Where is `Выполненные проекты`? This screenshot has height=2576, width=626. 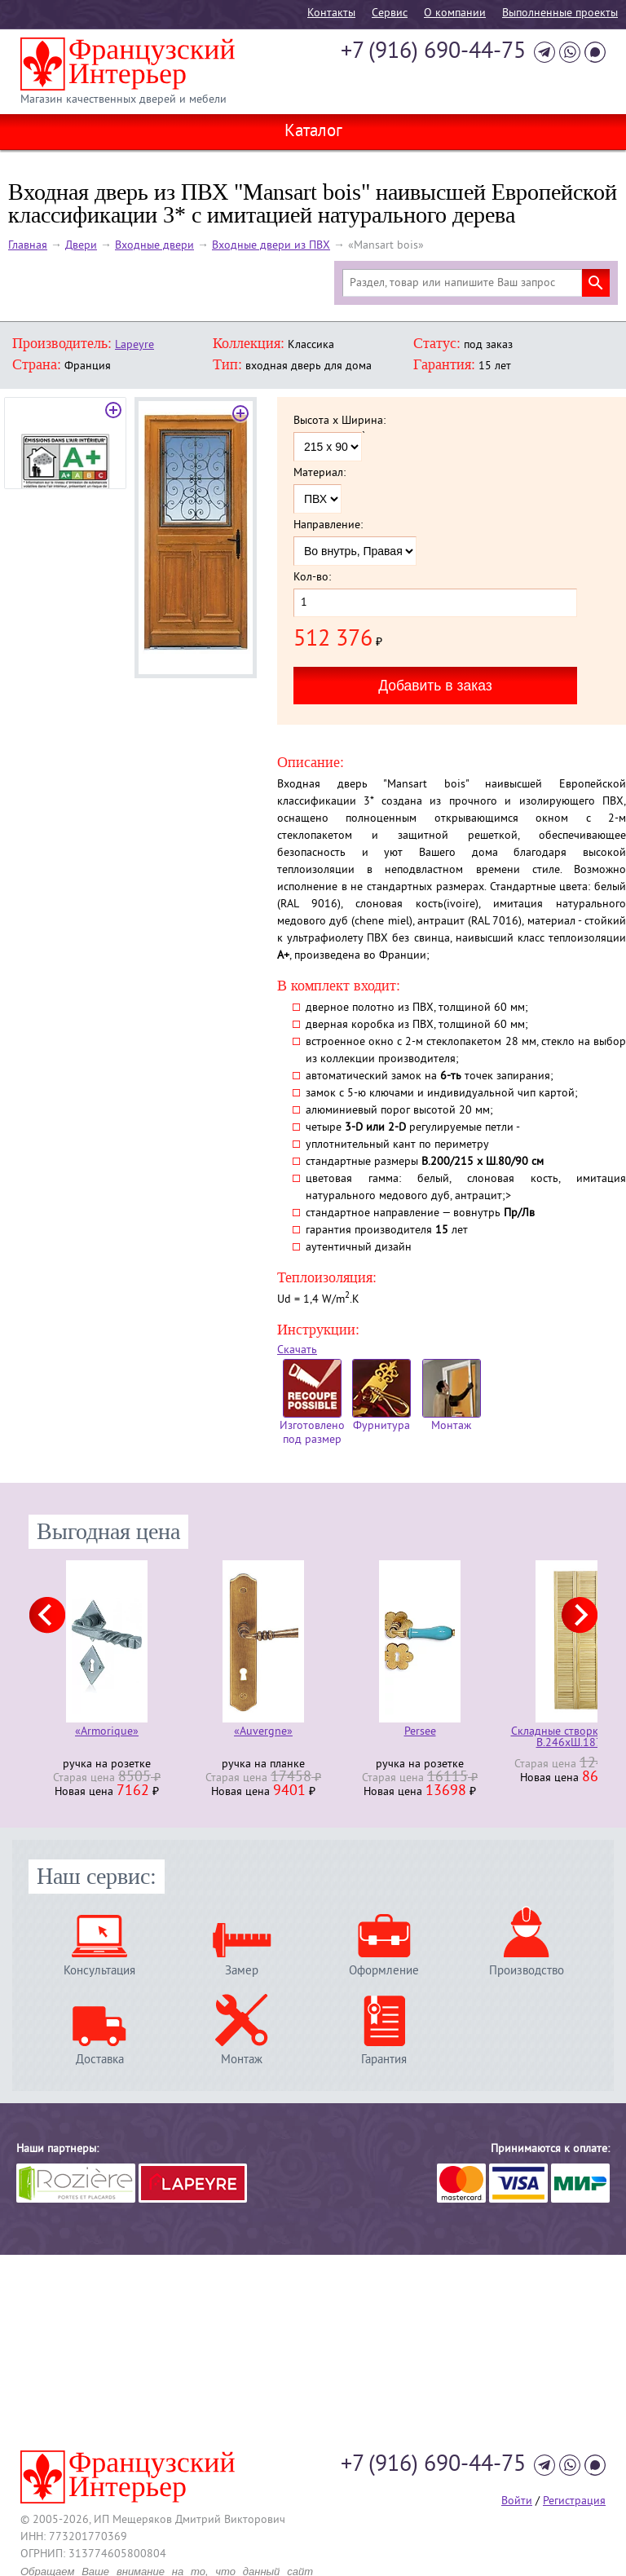
Выполненные проекты is located at coordinates (560, 13).